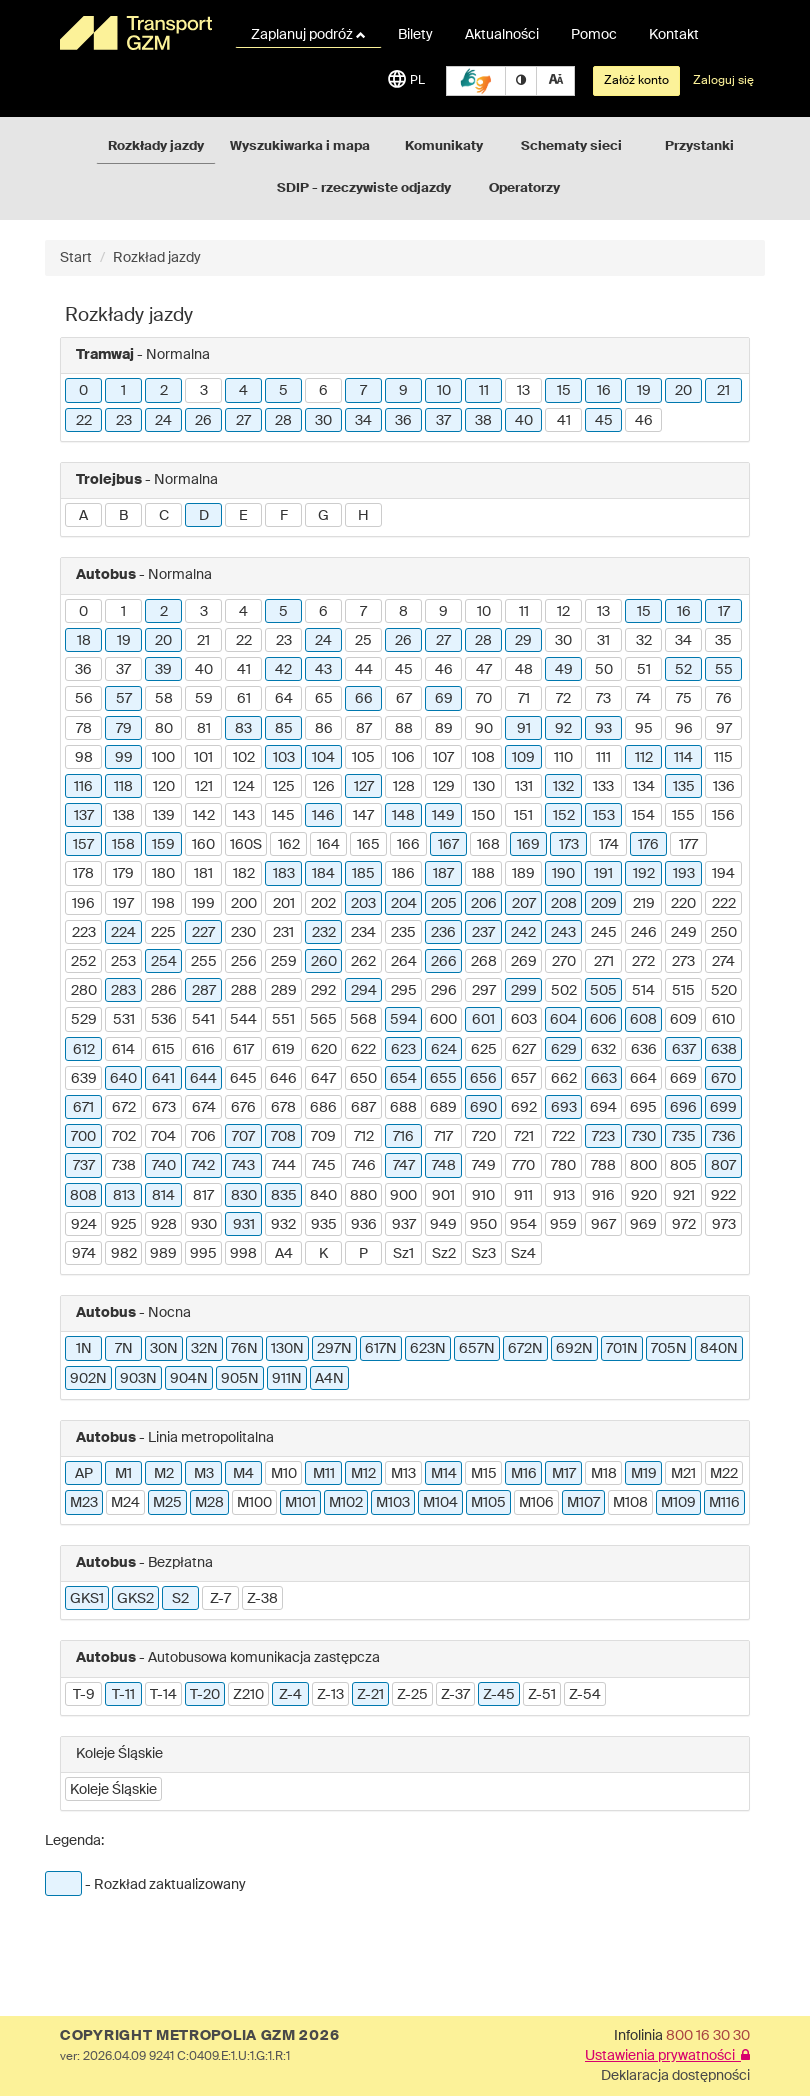  I want to click on 242 [button], so click(523, 933).